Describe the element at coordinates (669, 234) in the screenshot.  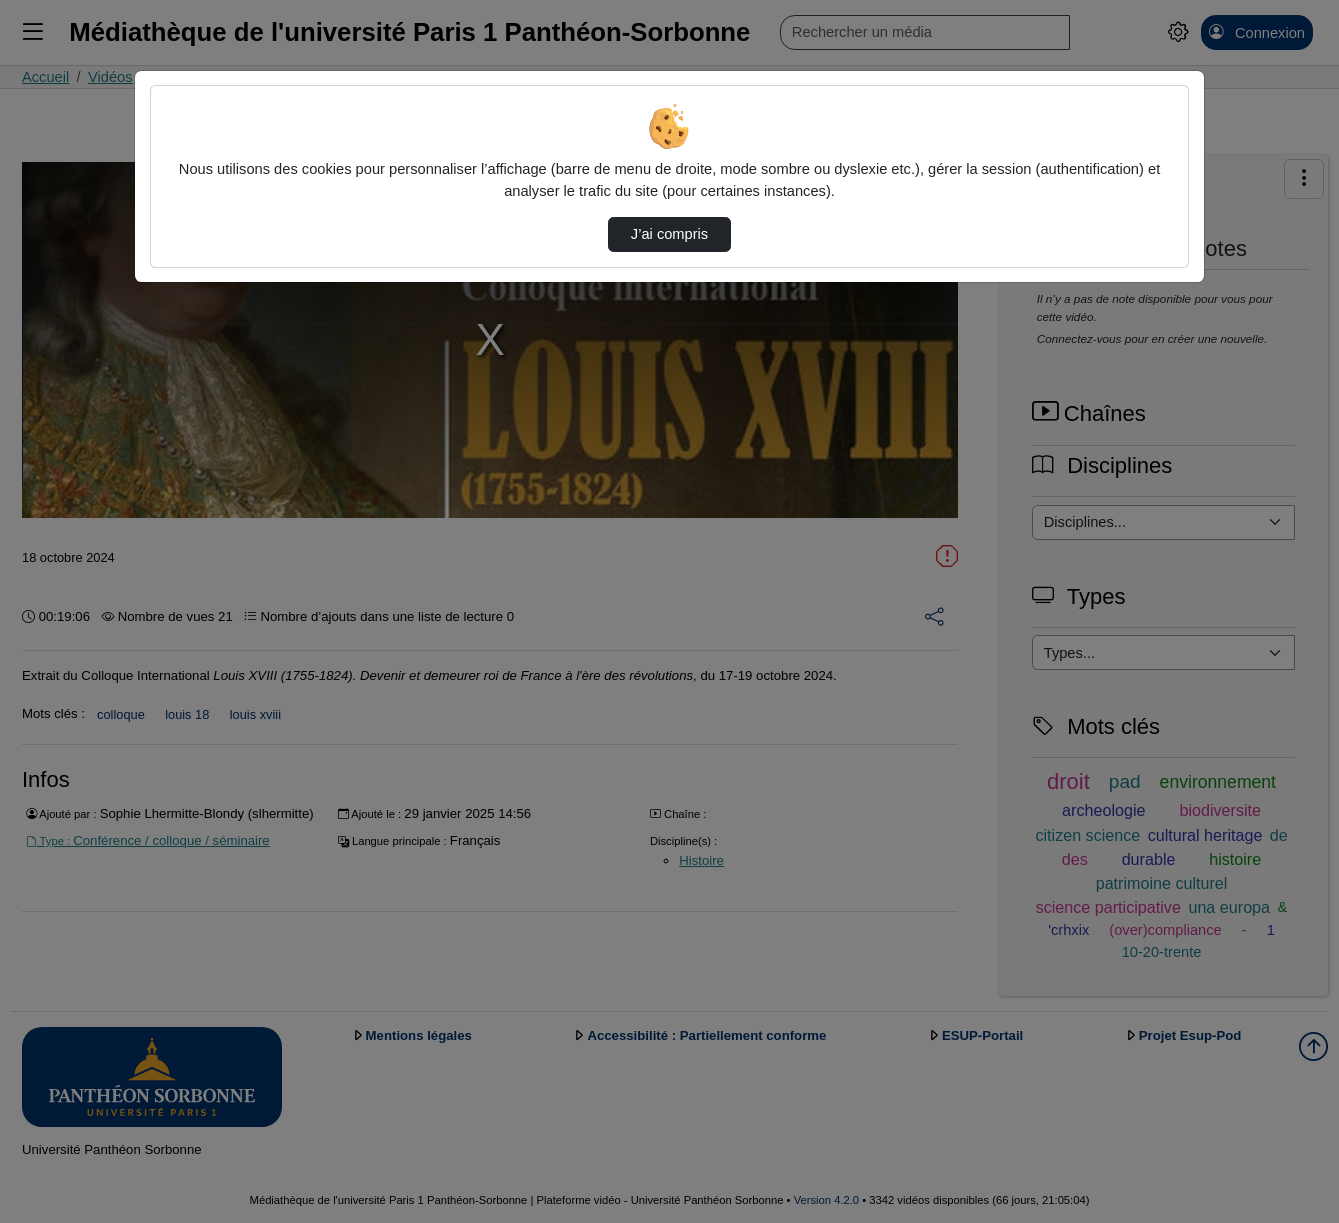
I see `J’ai compris` at that location.